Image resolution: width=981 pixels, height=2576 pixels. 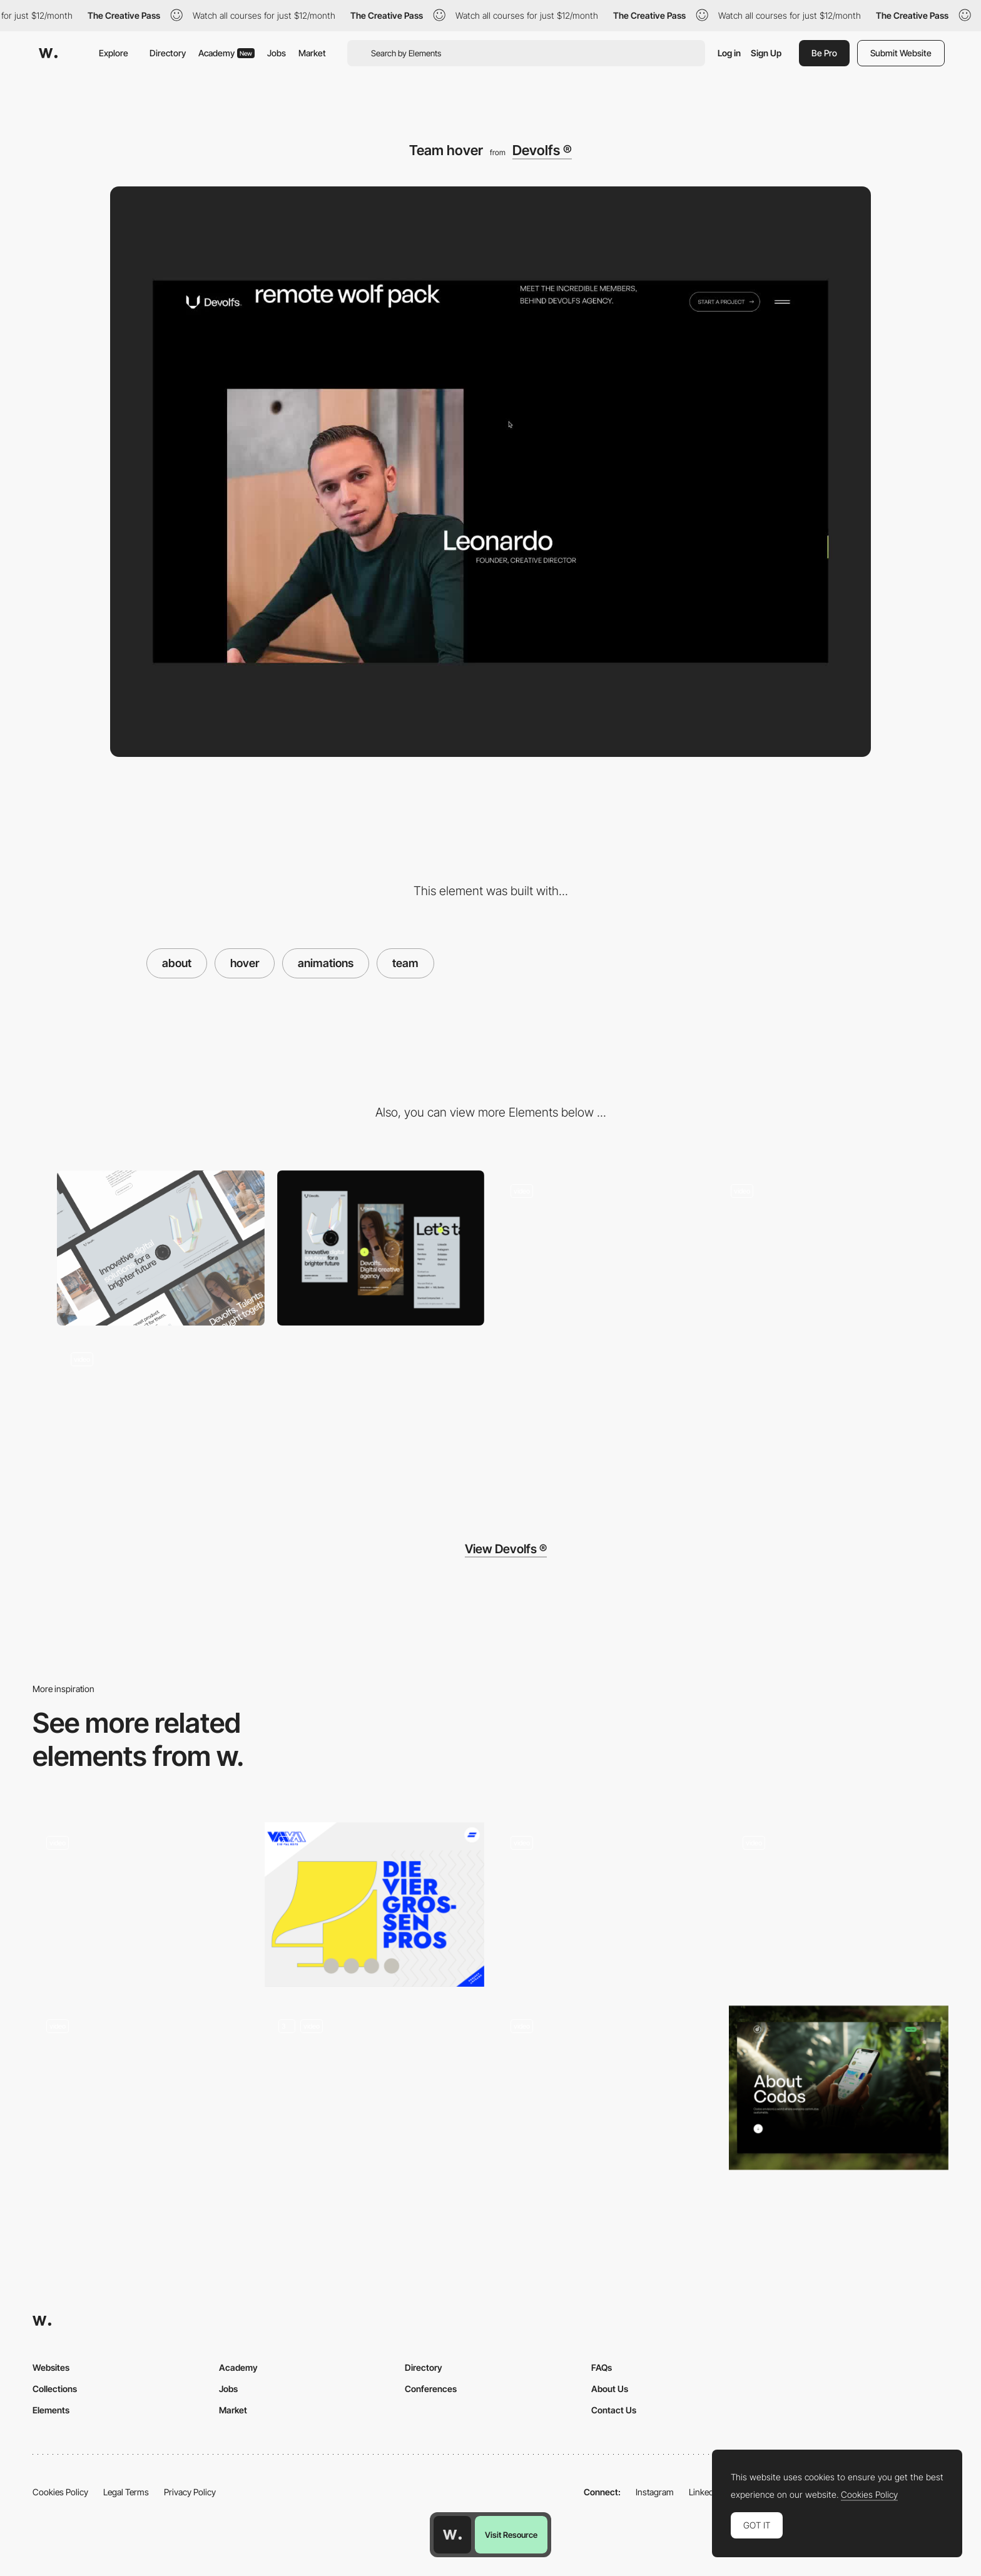 What do you see at coordinates (51, 2410) in the screenshot?
I see `Elements` at bounding box center [51, 2410].